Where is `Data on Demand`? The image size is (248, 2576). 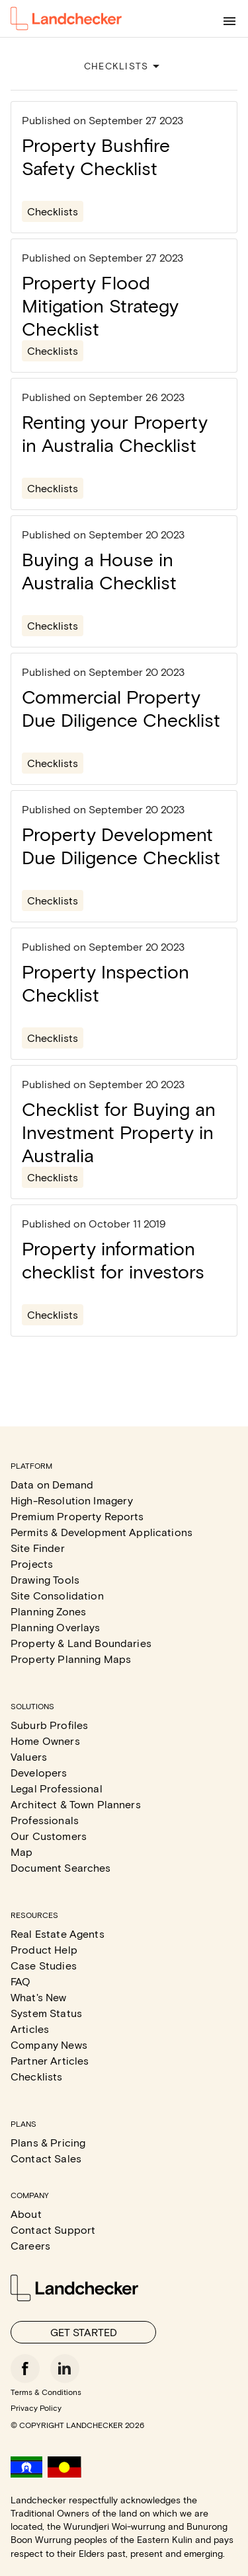
Data on Demand is located at coordinates (52, 1484).